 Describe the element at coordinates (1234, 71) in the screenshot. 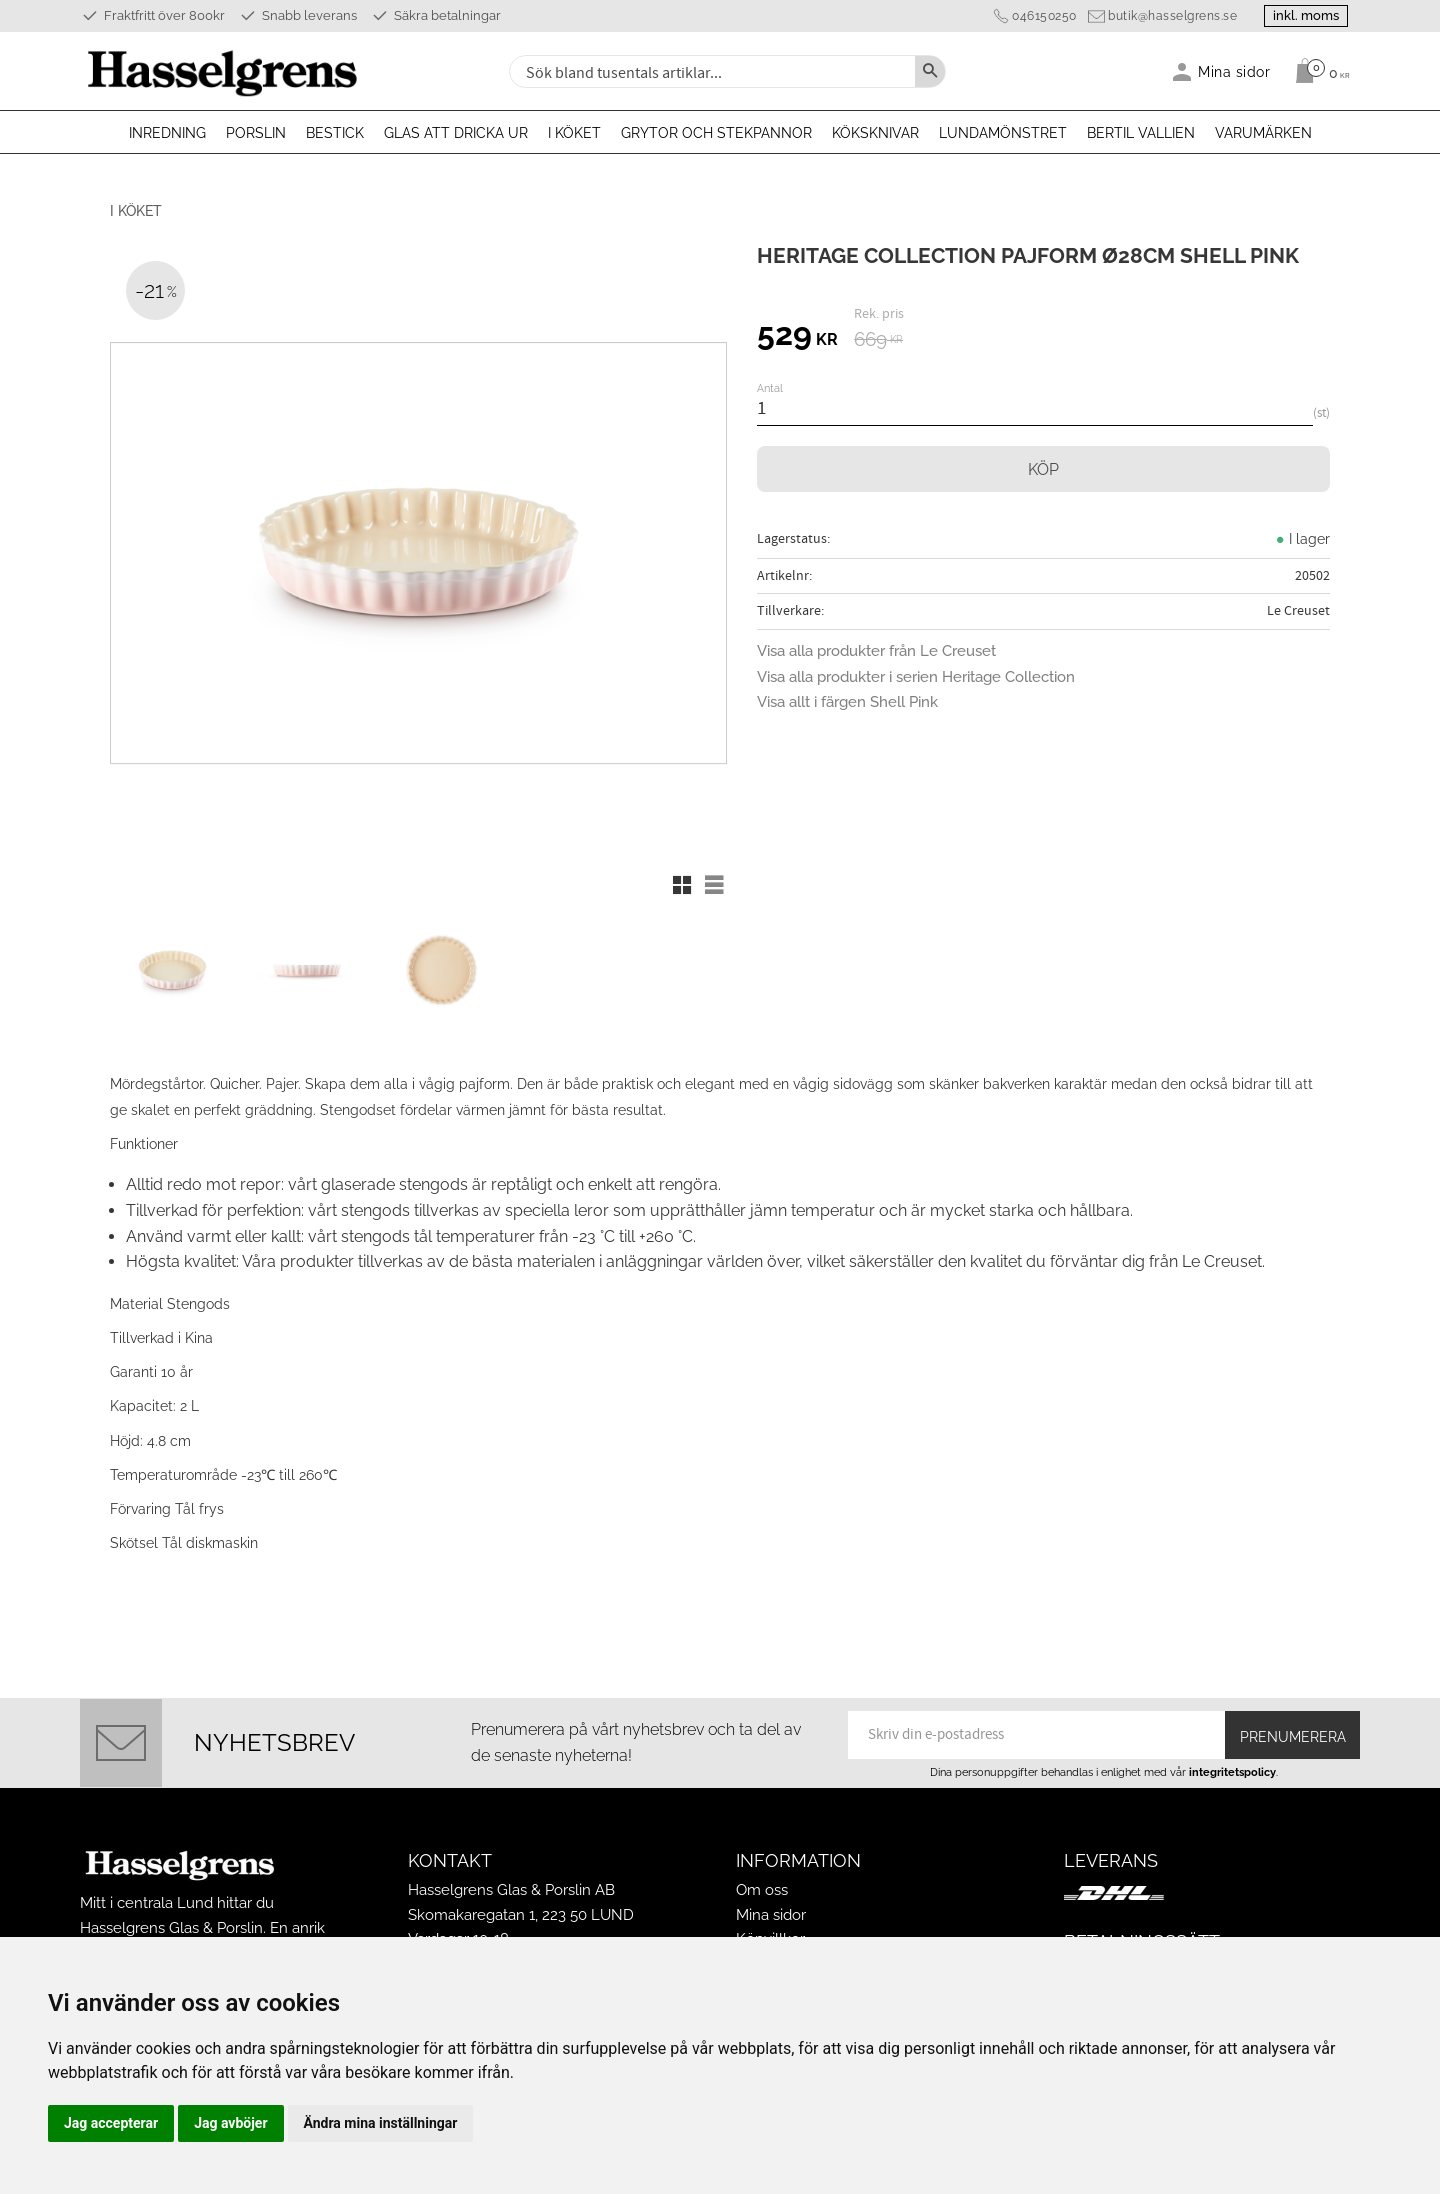

I see `Mina sidor [menuitem]` at that location.